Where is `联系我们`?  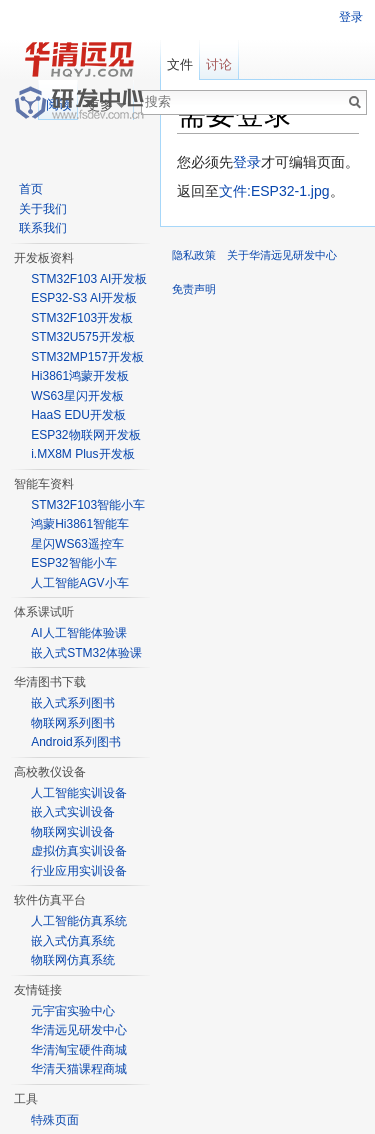
联系我们 is located at coordinates (43, 228).